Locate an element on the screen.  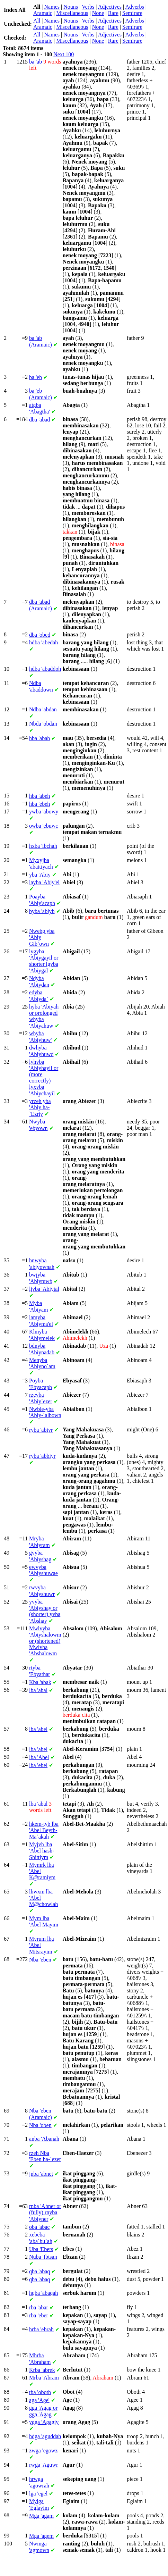
'eb is located at coordinates (35, 377).